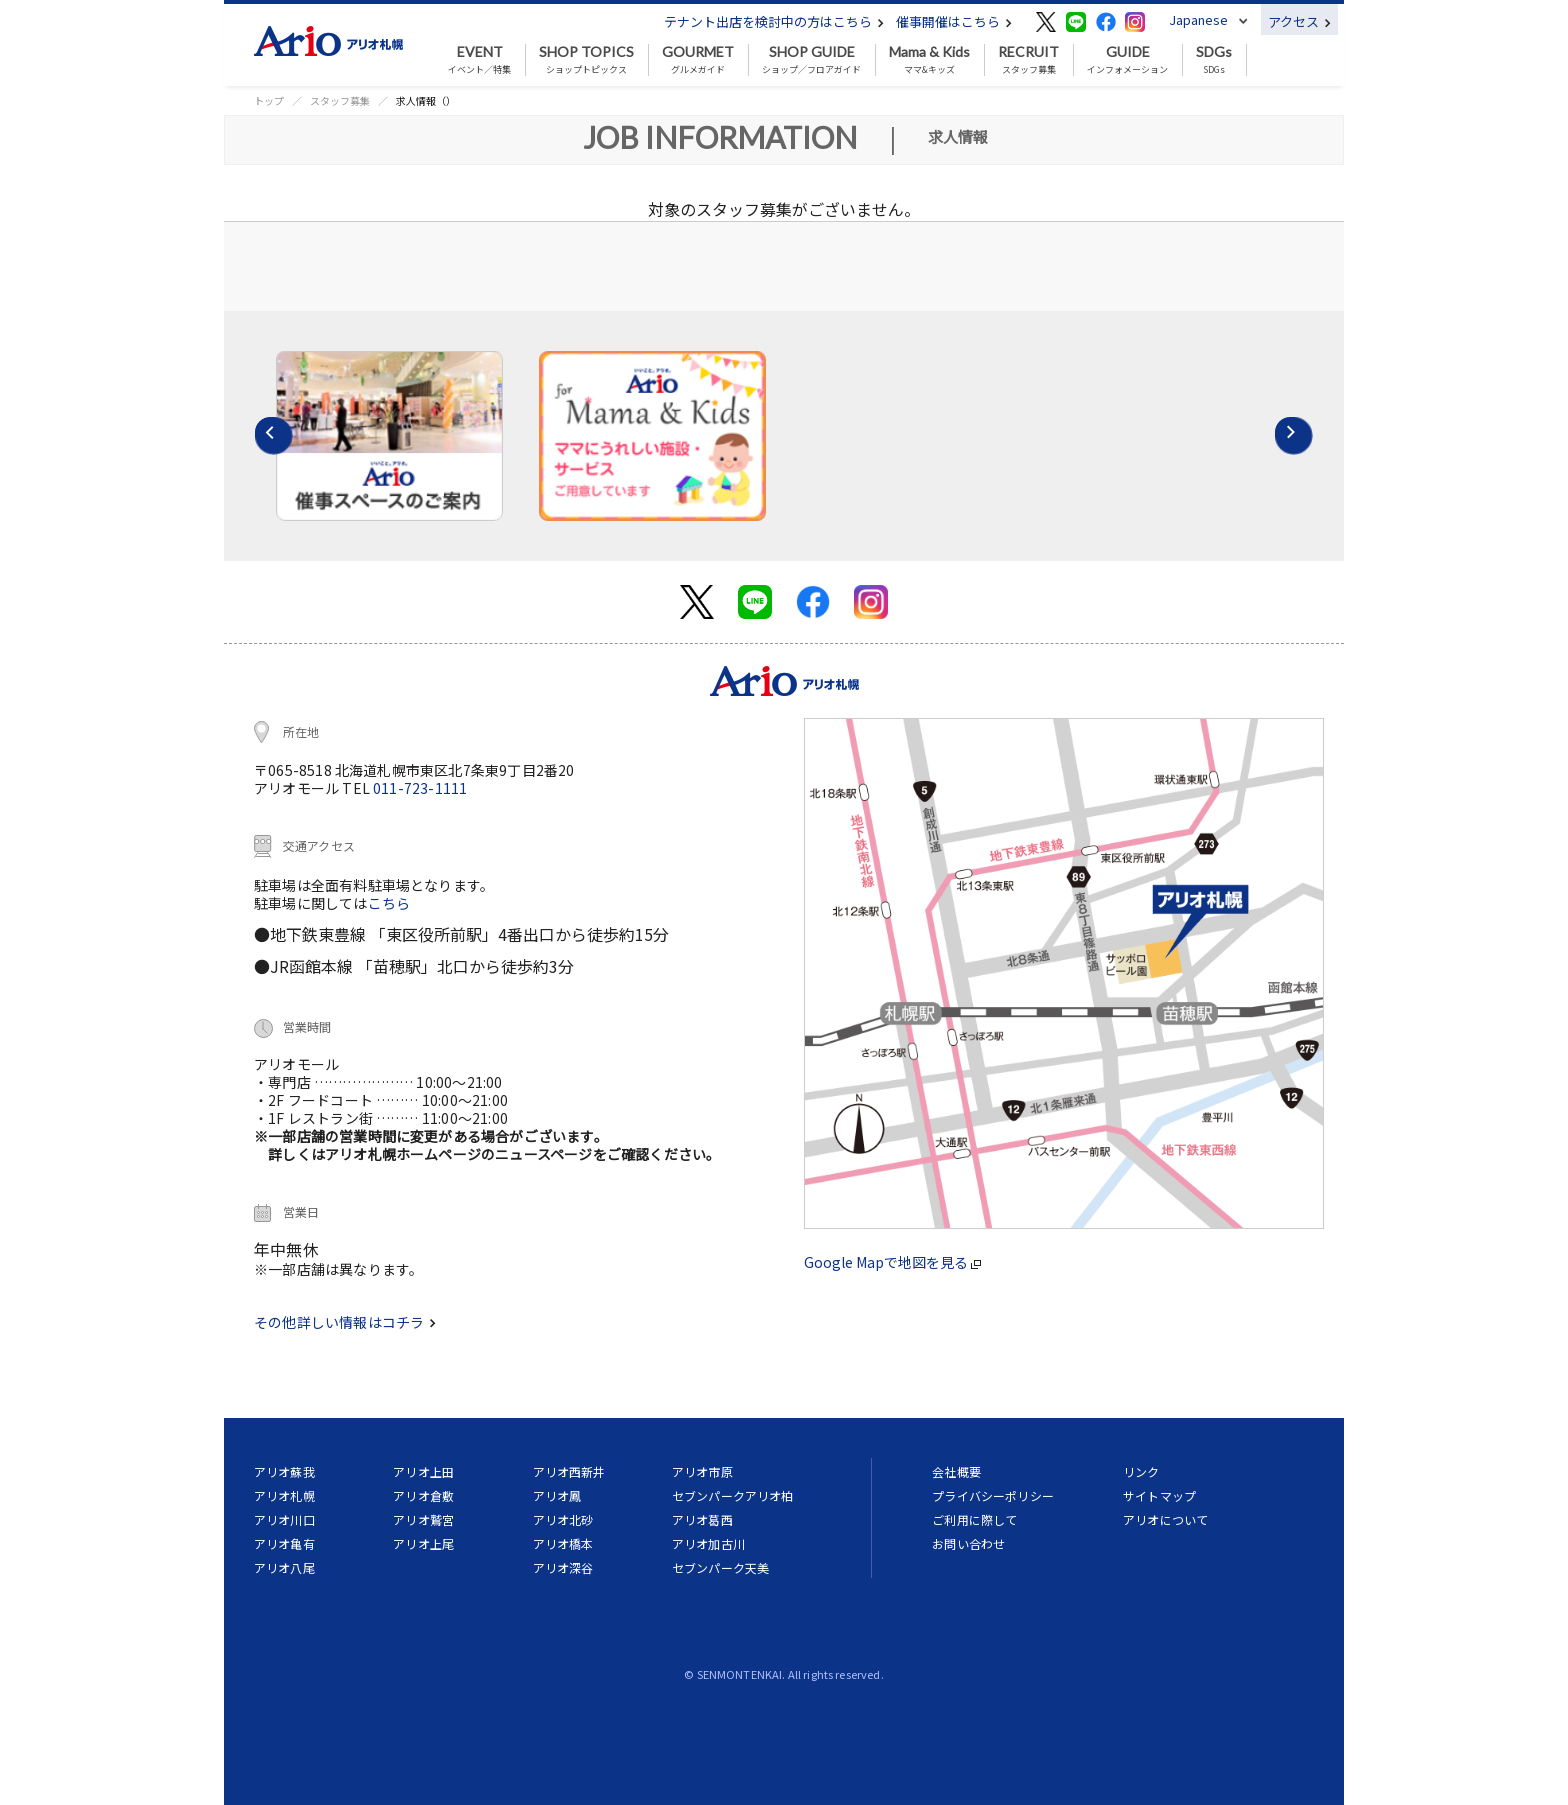 The height and width of the screenshot is (1805, 1568). What do you see at coordinates (586, 60) in the screenshot?
I see `ショップトピックス` at bounding box center [586, 60].